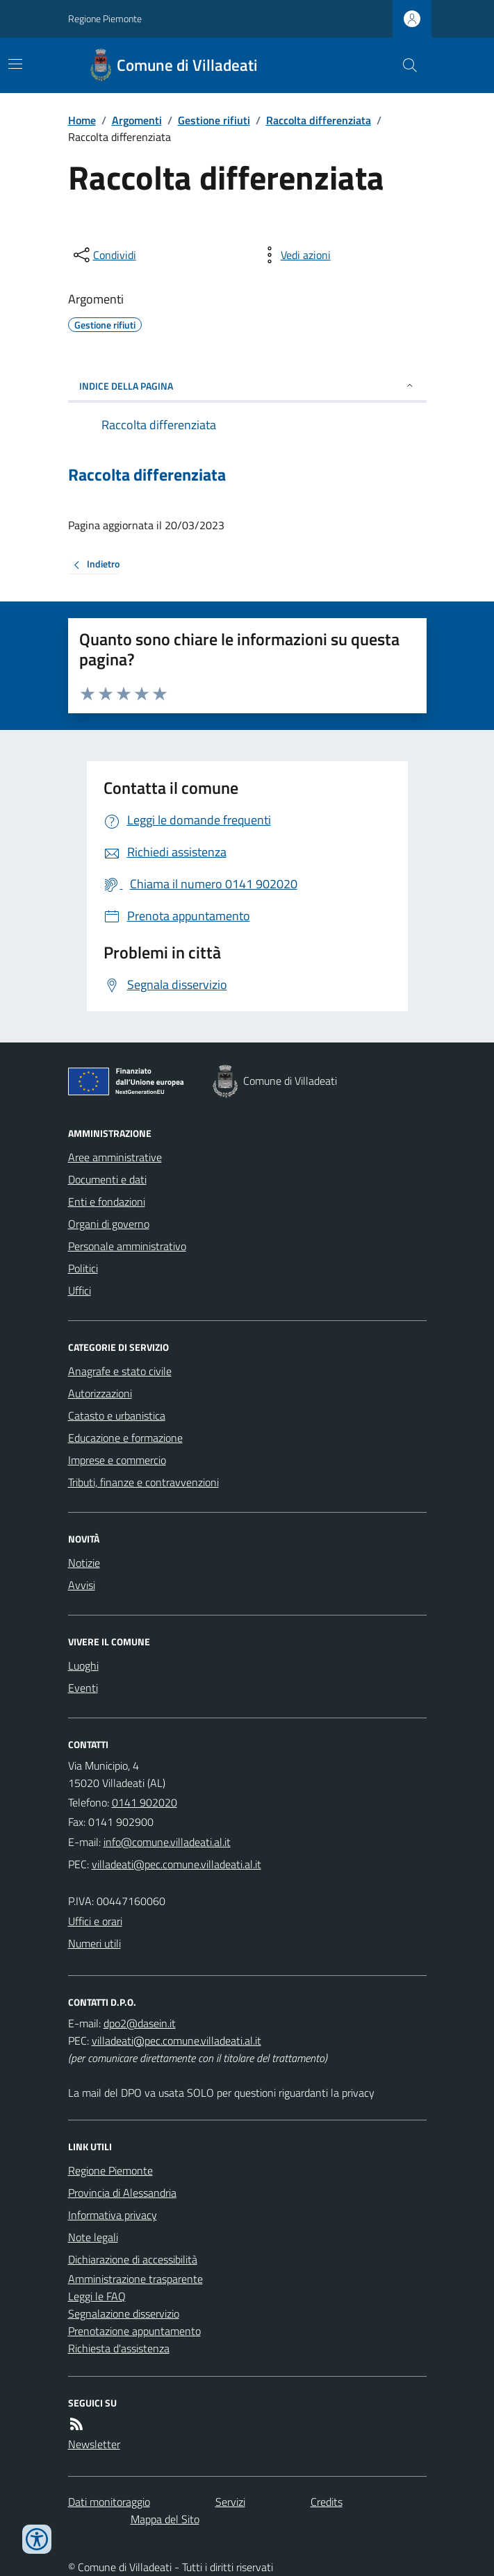  I want to click on [Cerca nel sito], so click(403, 65).